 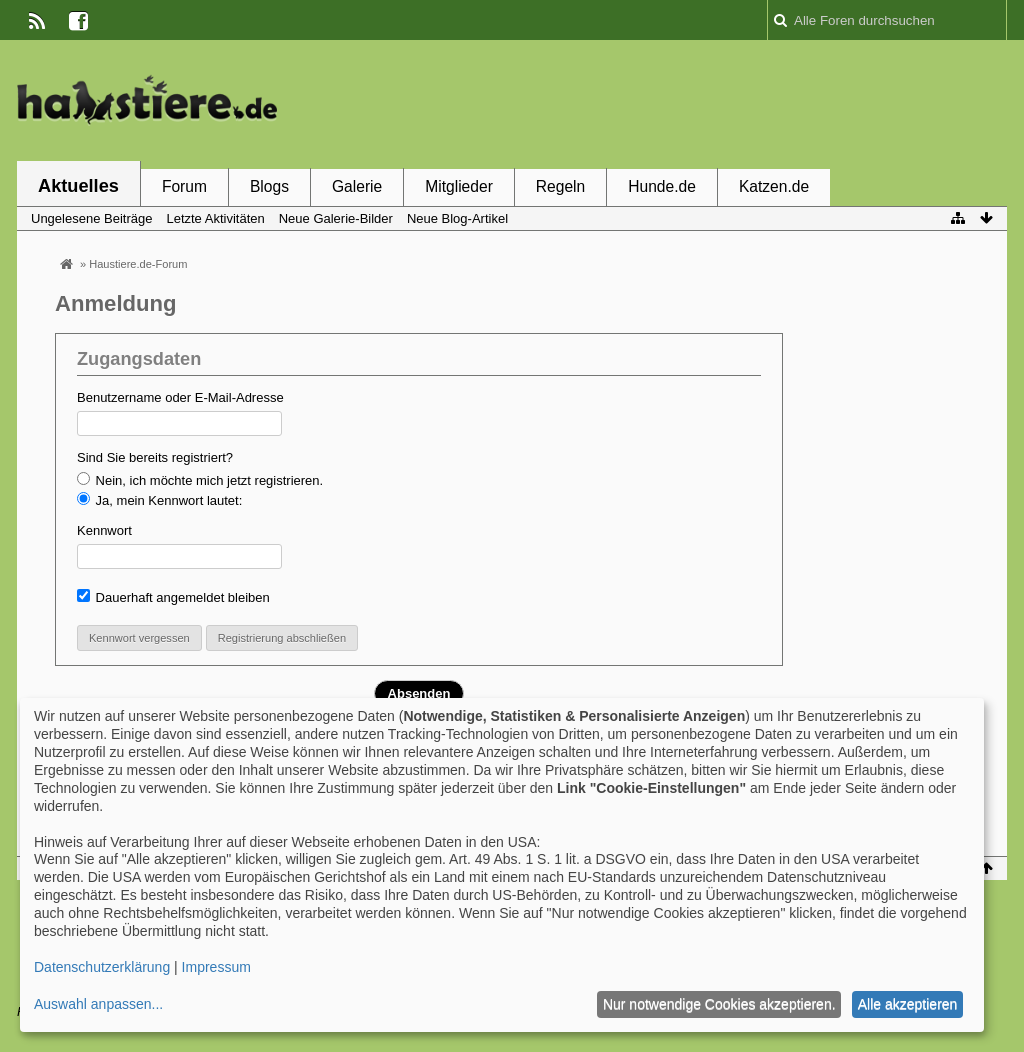 What do you see at coordinates (643, 103) in the screenshot?
I see `[Advertisement]` at bounding box center [643, 103].